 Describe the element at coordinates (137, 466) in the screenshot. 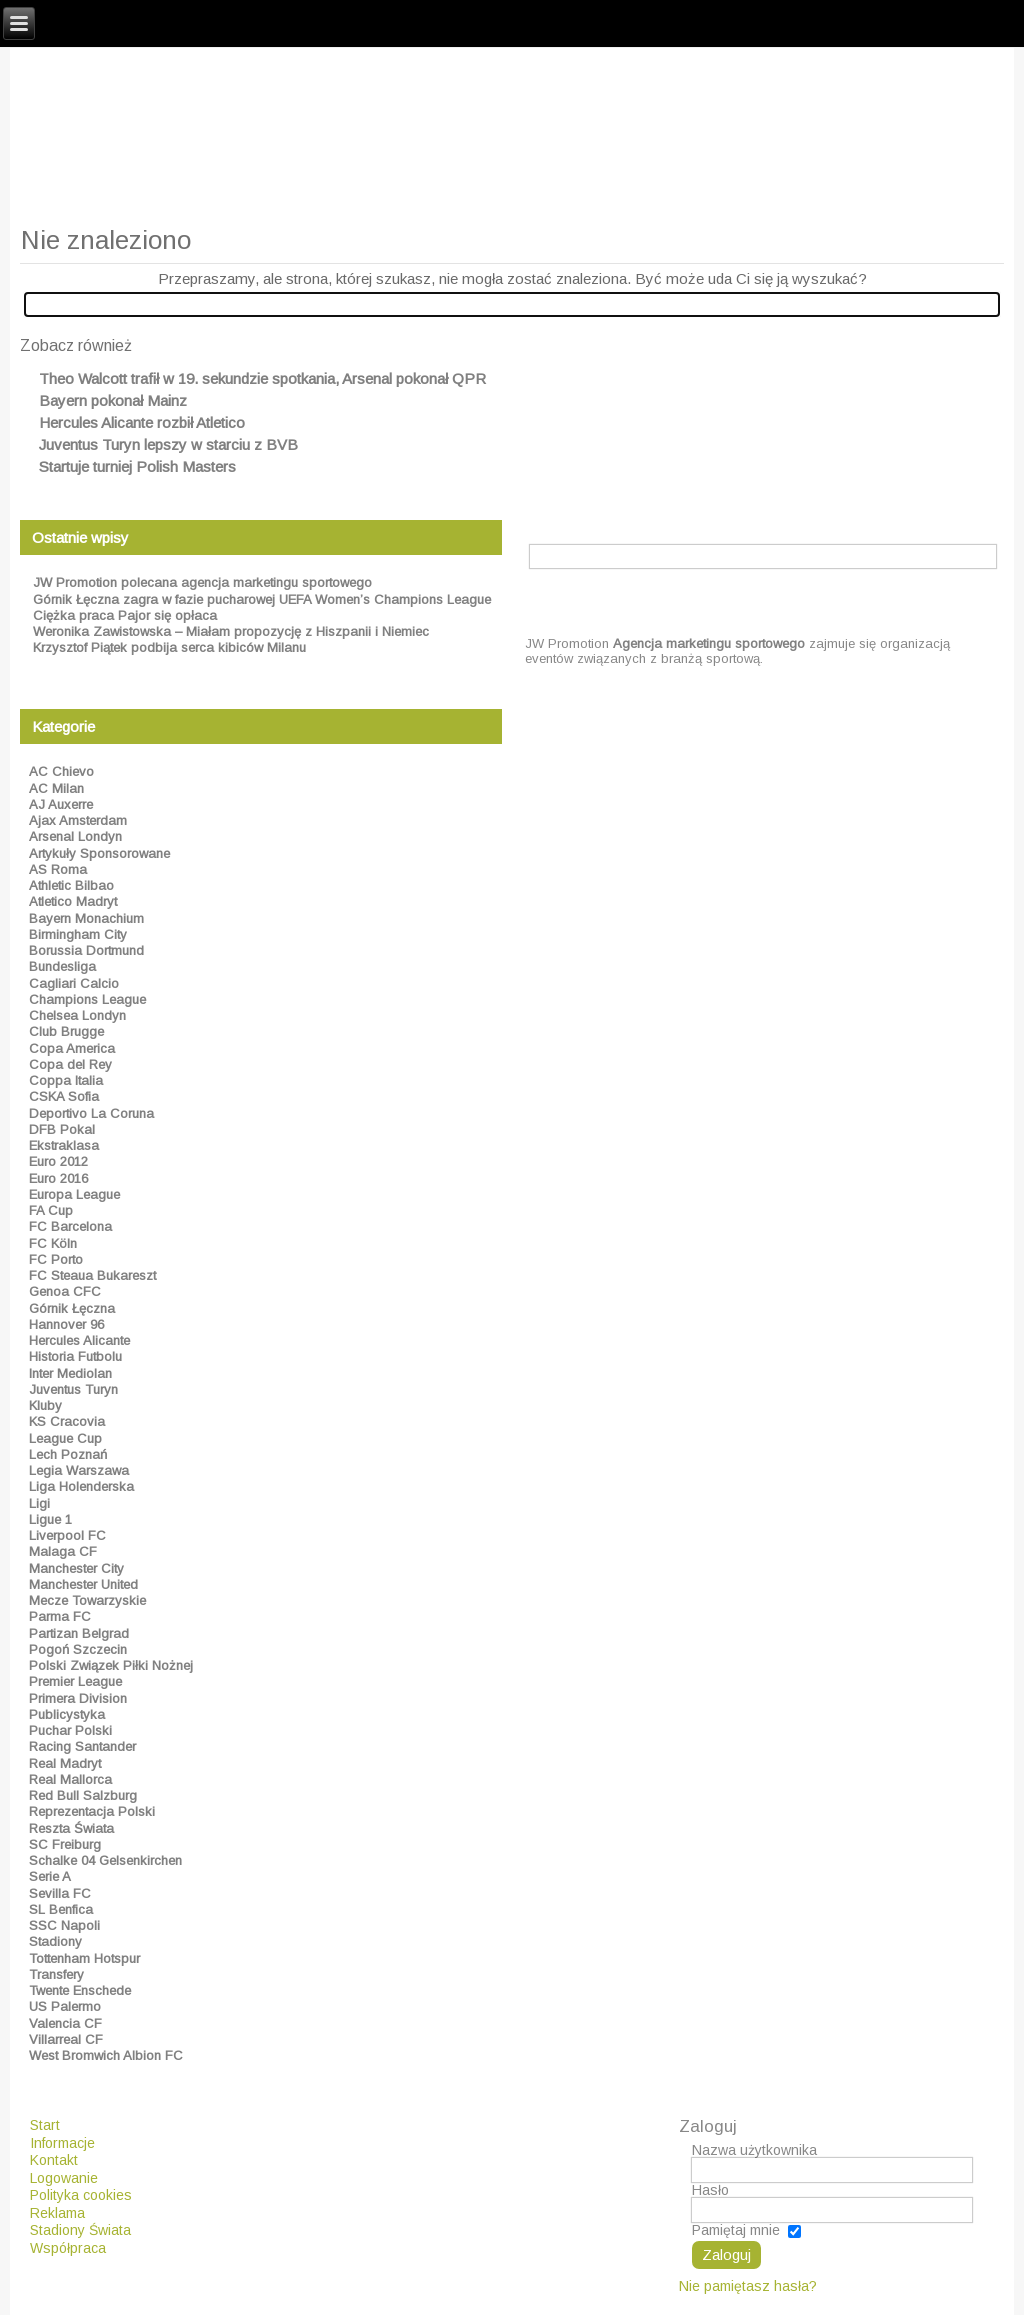

I see `Startuje turniej Polish Masters` at that location.